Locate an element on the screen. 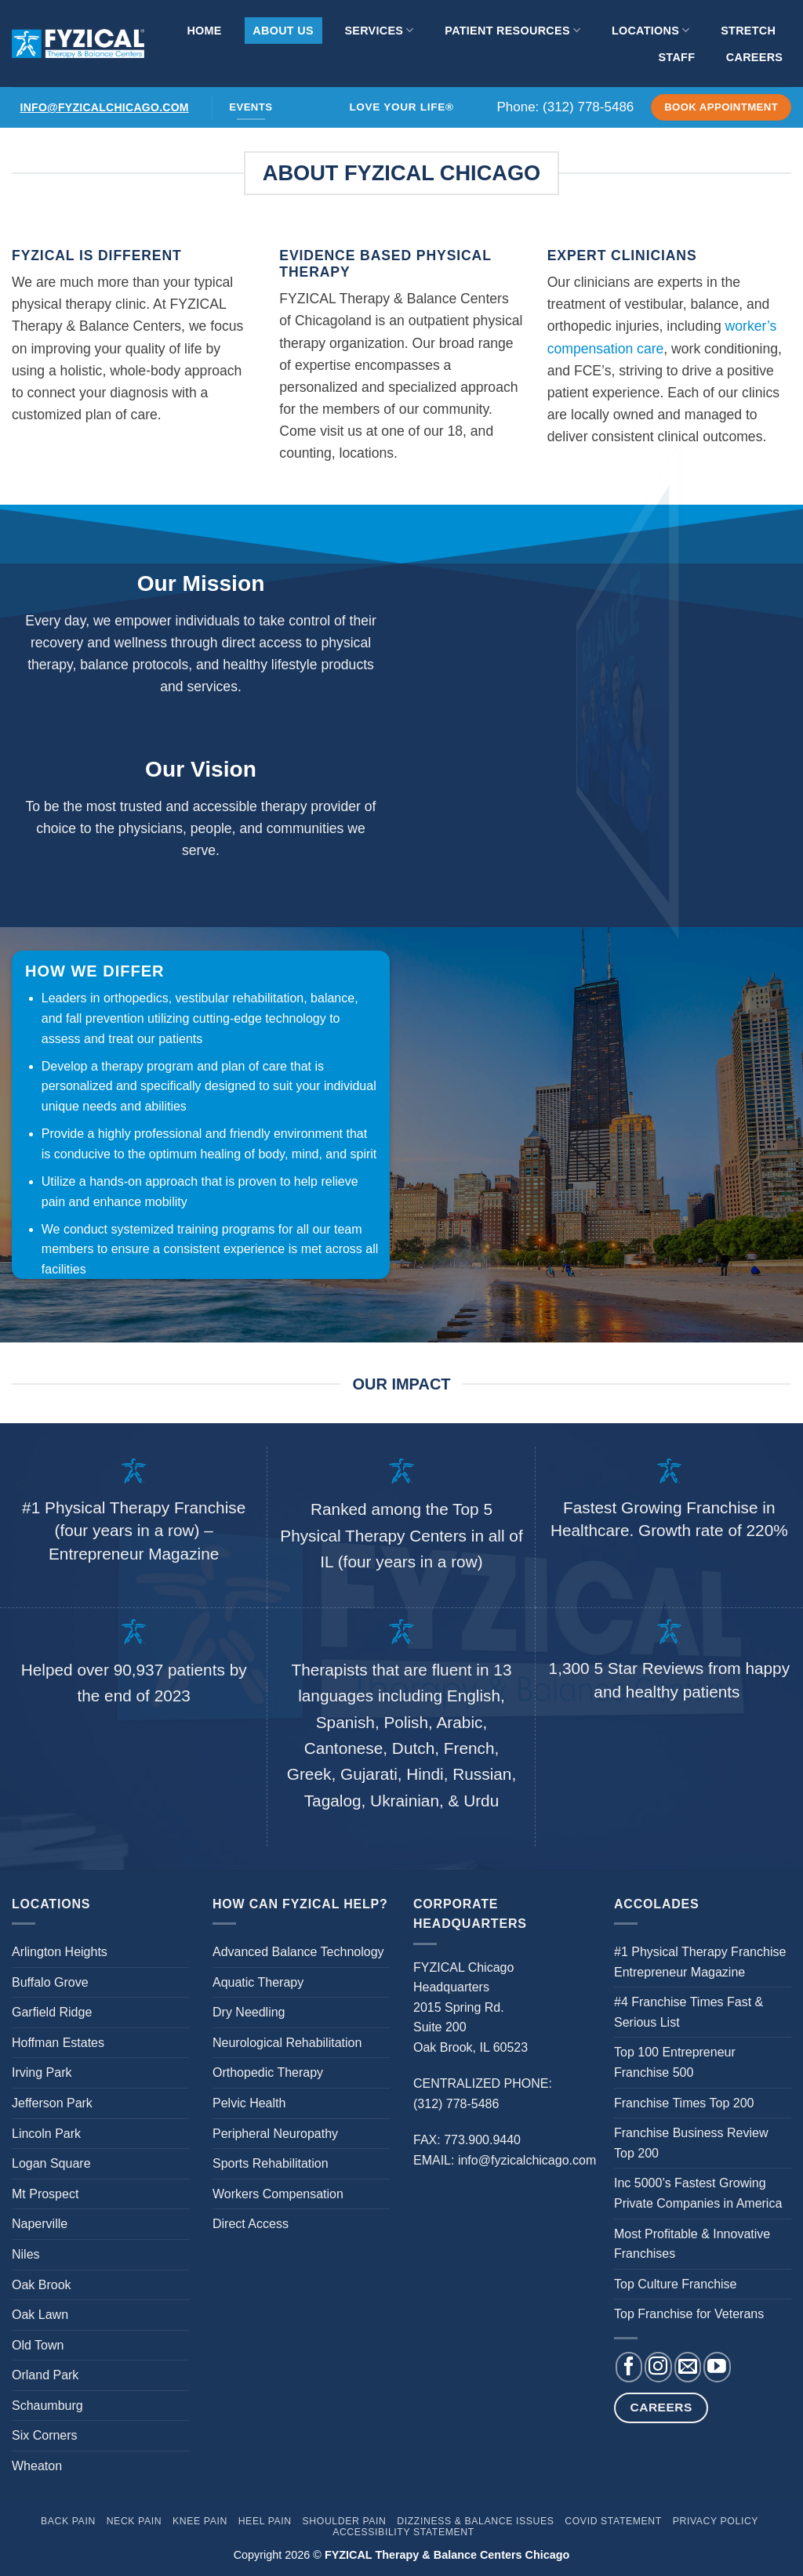 The image size is (803, 2576). Oak Brook is located at coordinates (41, 2285).